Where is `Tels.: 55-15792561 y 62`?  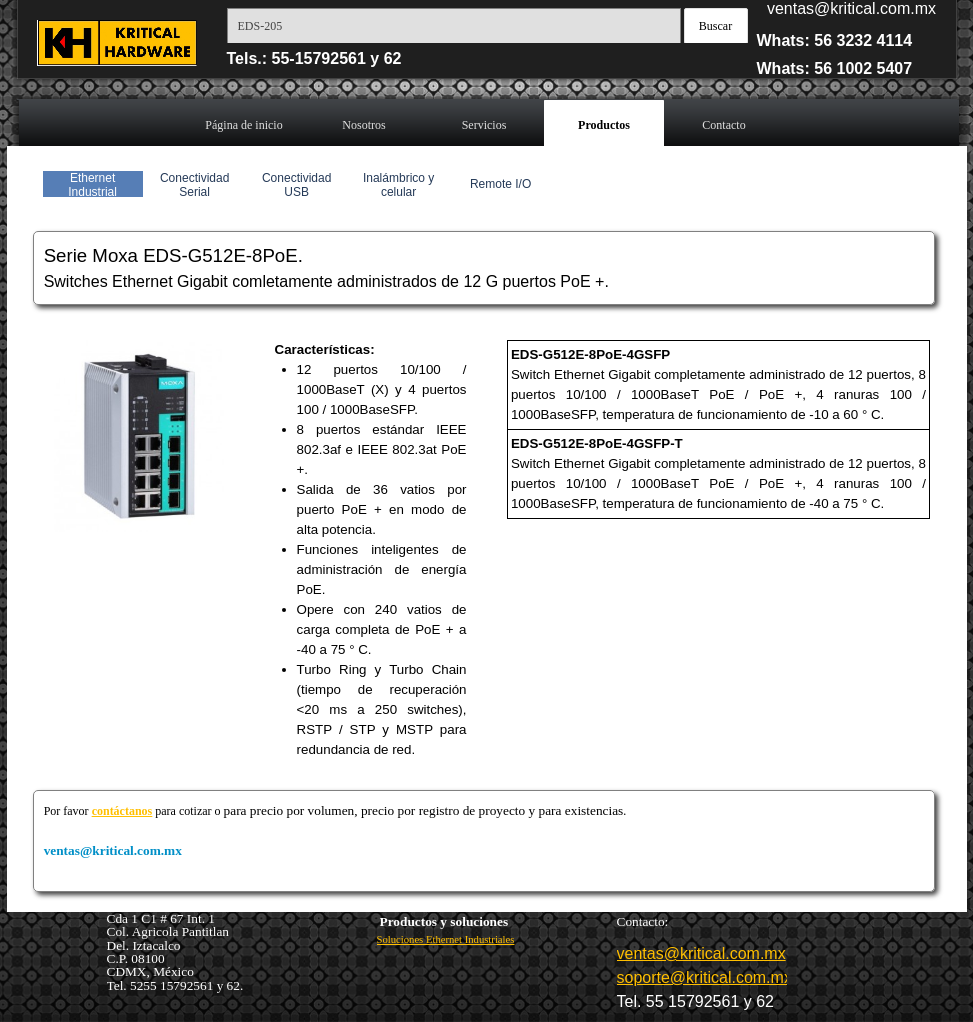 Tels.: 55-15792561 y 62 is located at coordinates (314, 58).